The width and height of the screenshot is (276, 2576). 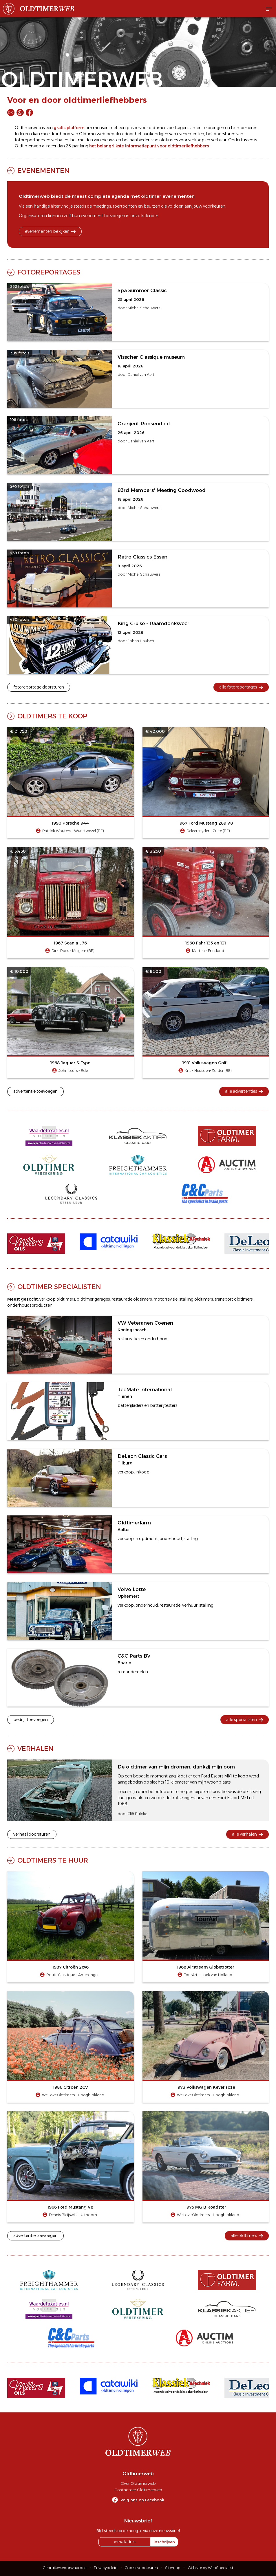 What do you see at coordinates (205, 2207) in the screenshot?
I see `1975 MG B Roadster` at bounding box center [205, 2207].